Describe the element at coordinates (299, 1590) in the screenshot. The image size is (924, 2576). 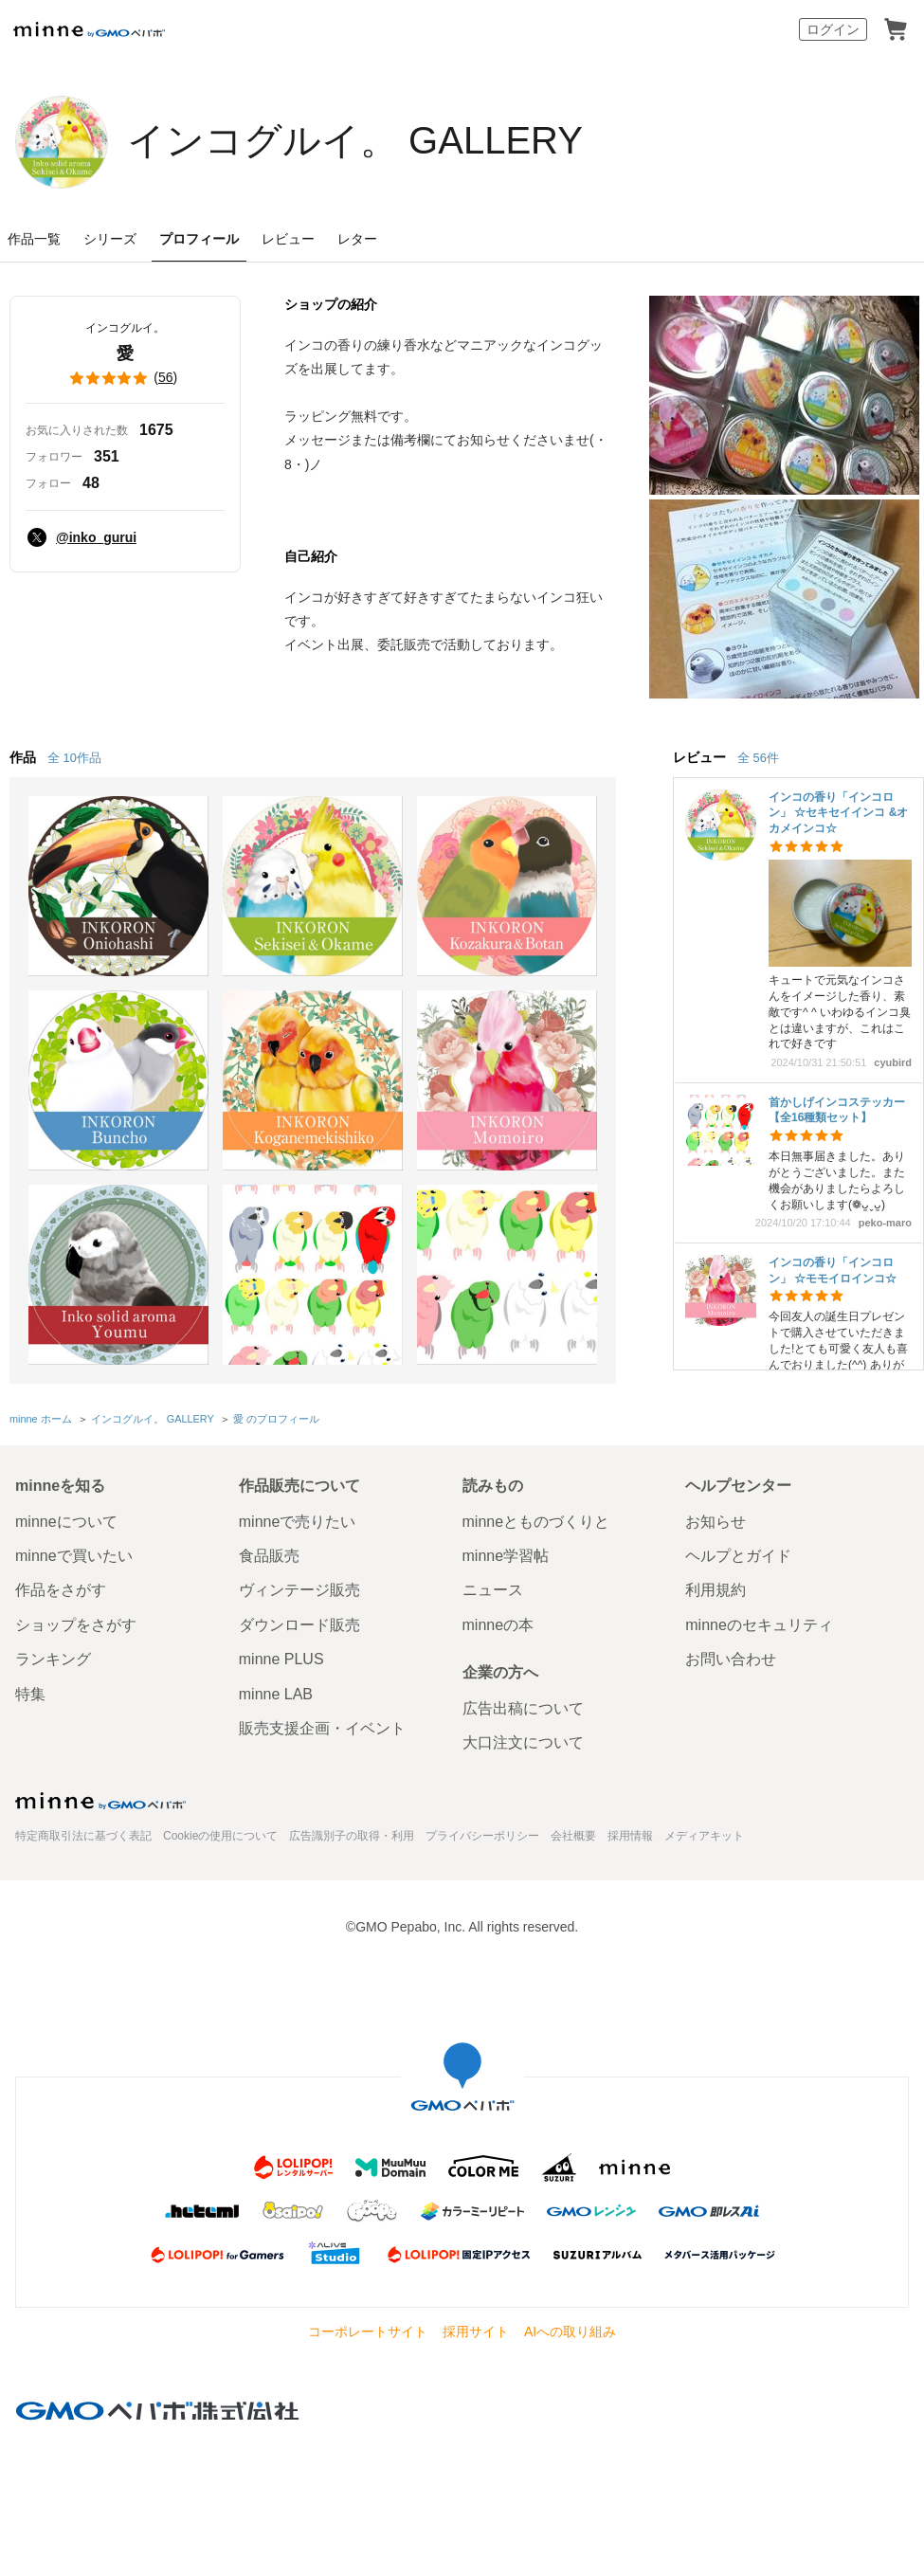
I see `ヴィンテージ販売` at that location.